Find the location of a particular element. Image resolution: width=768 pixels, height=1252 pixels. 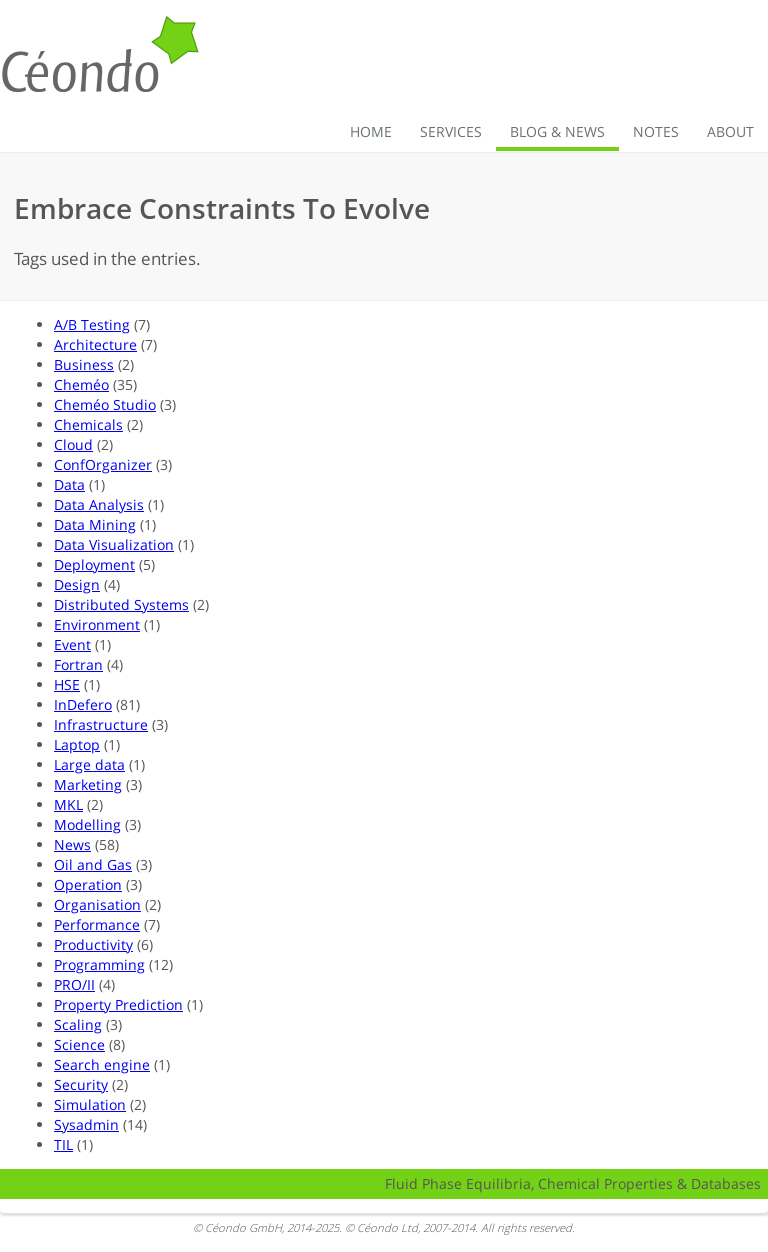

Infrastructure is located at coordinates (101, 724).